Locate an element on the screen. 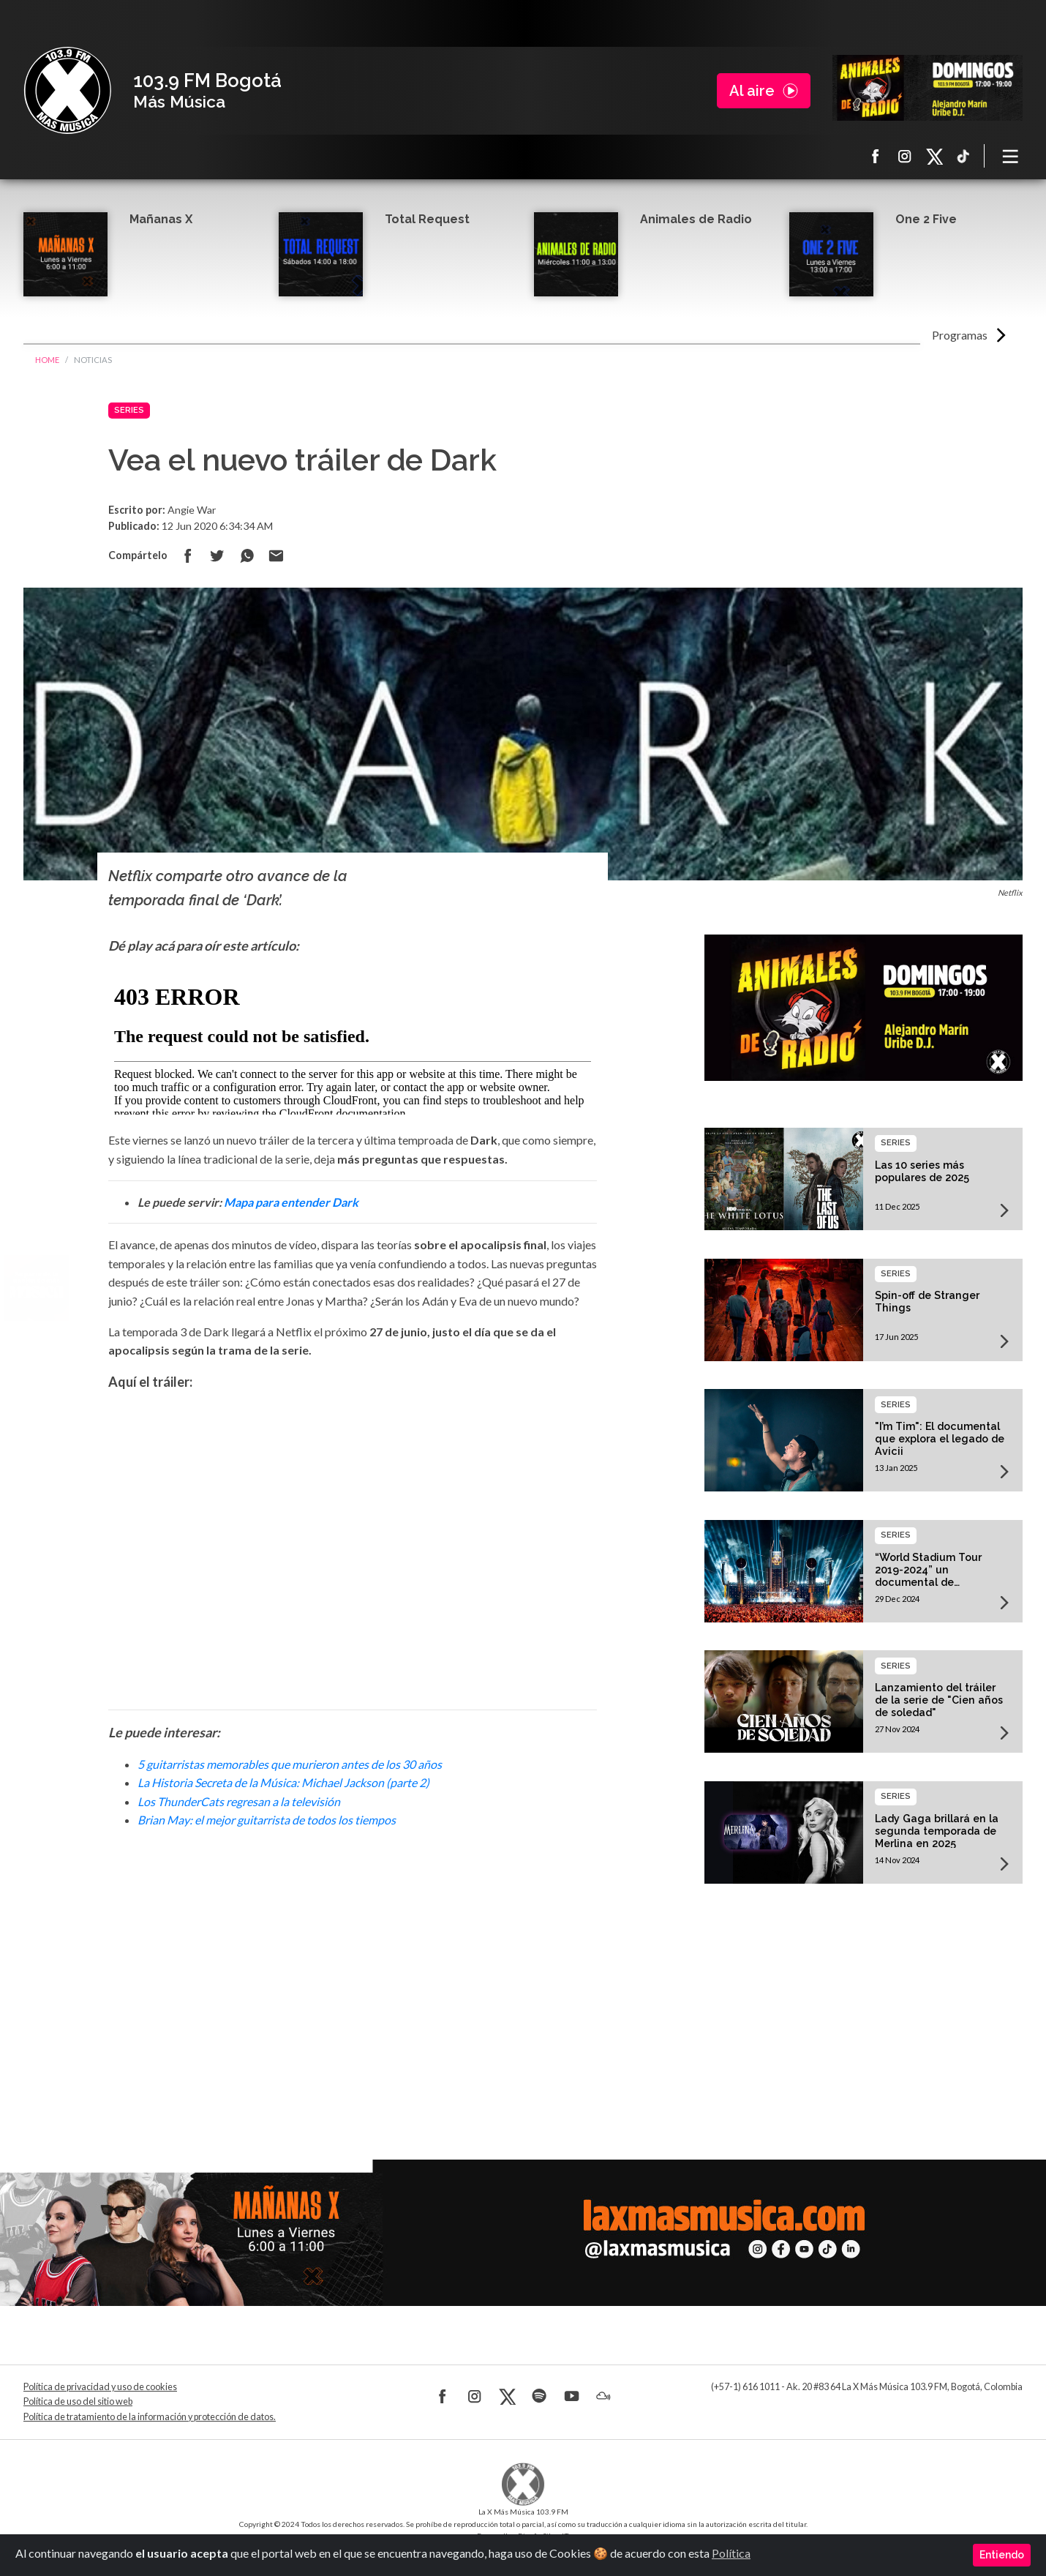 The width and height of the screenshot is (1046, 2576). Los ThunderCats regresan a la televisión is located at coordinates (239, 1801).